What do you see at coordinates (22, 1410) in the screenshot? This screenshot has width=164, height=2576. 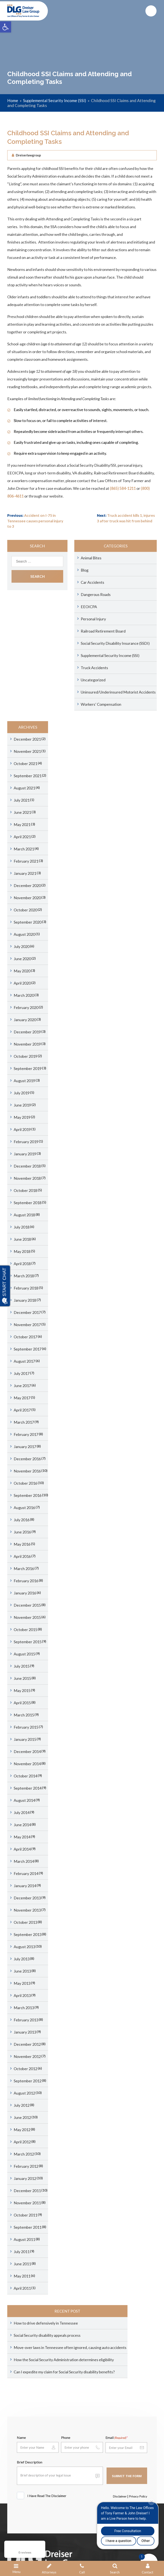 I see `April 2017` at bounding box center [22, 1410].